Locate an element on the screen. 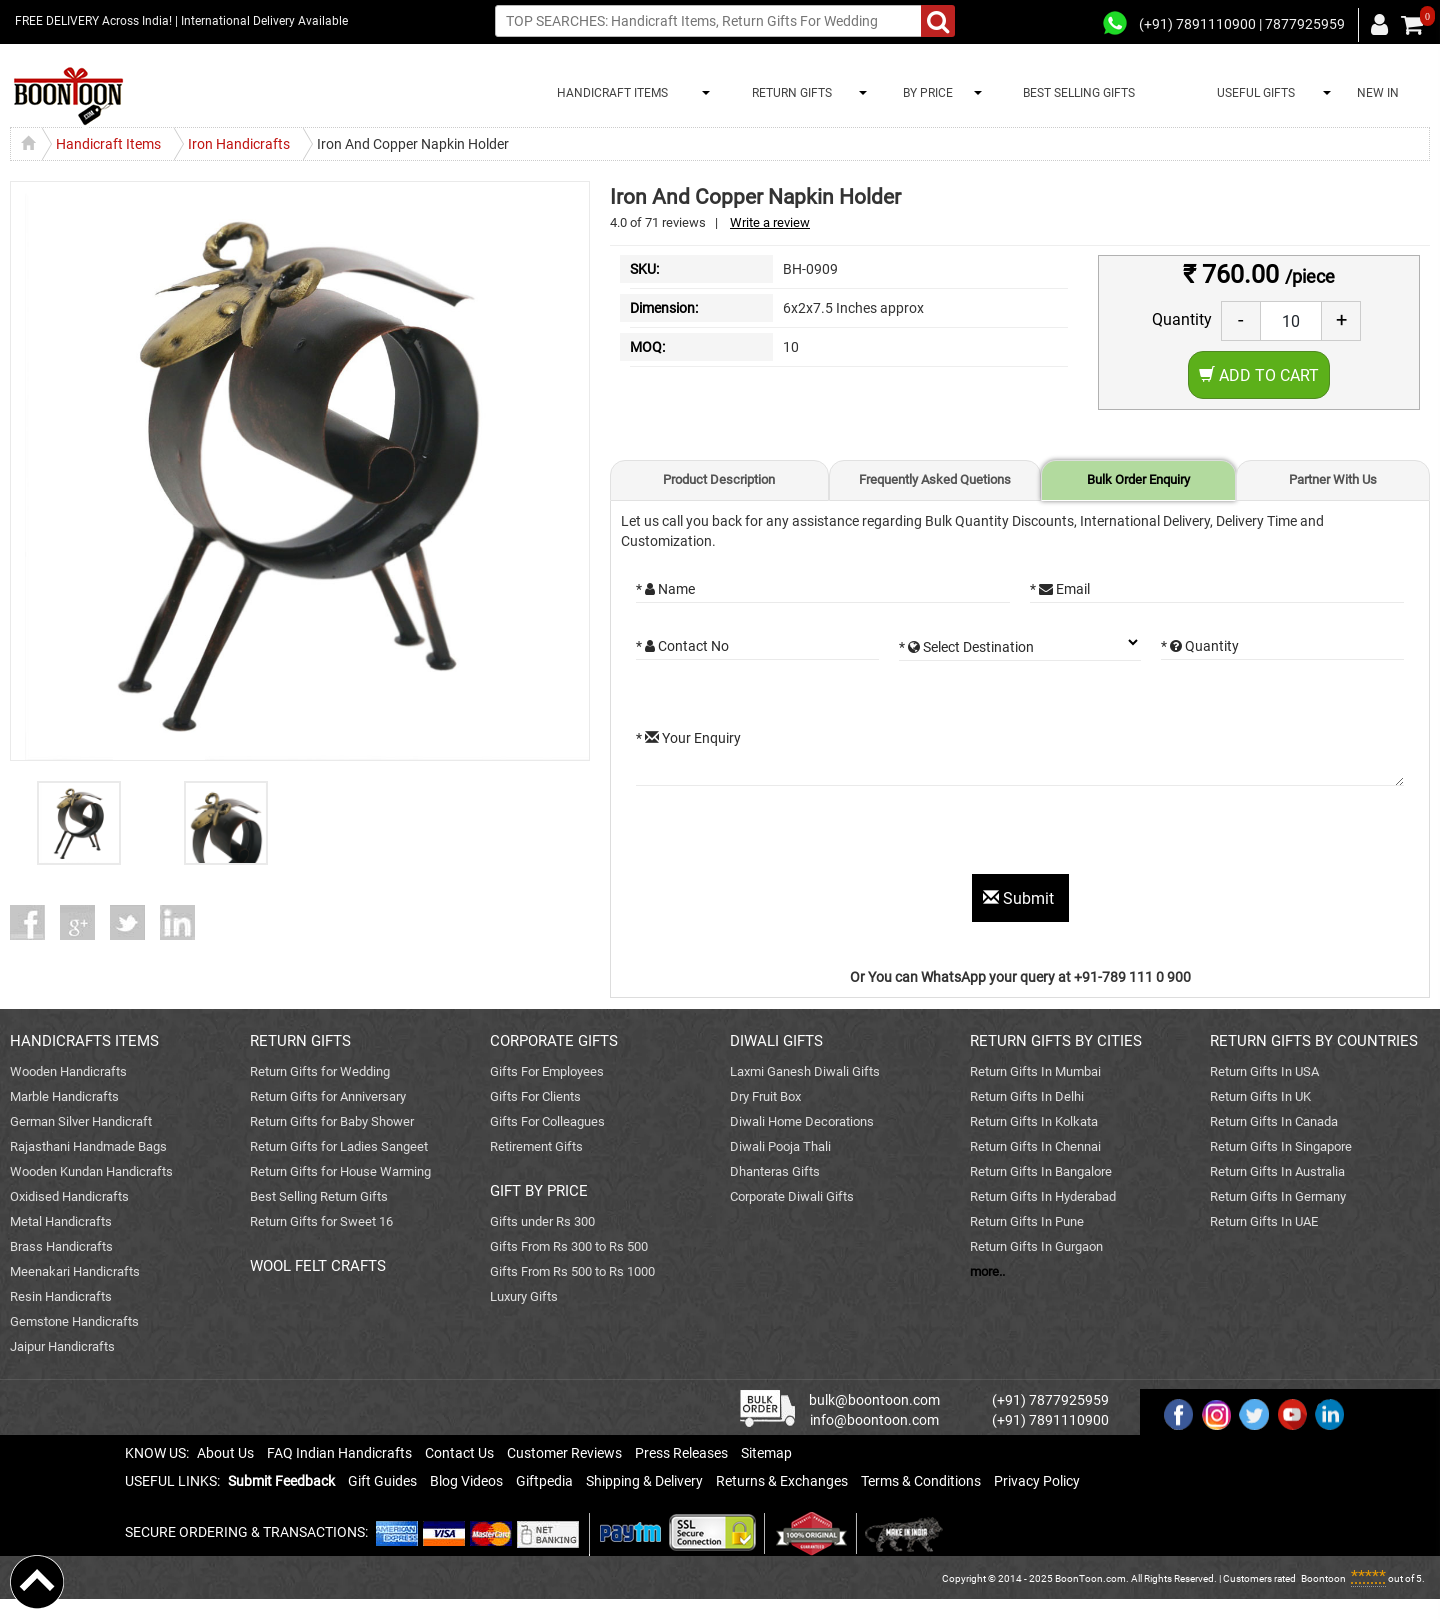 This screenshot has width=1440, height=1619. Laxmi Ganesh Diwali Gifts is located at coordinates (805, 1071).